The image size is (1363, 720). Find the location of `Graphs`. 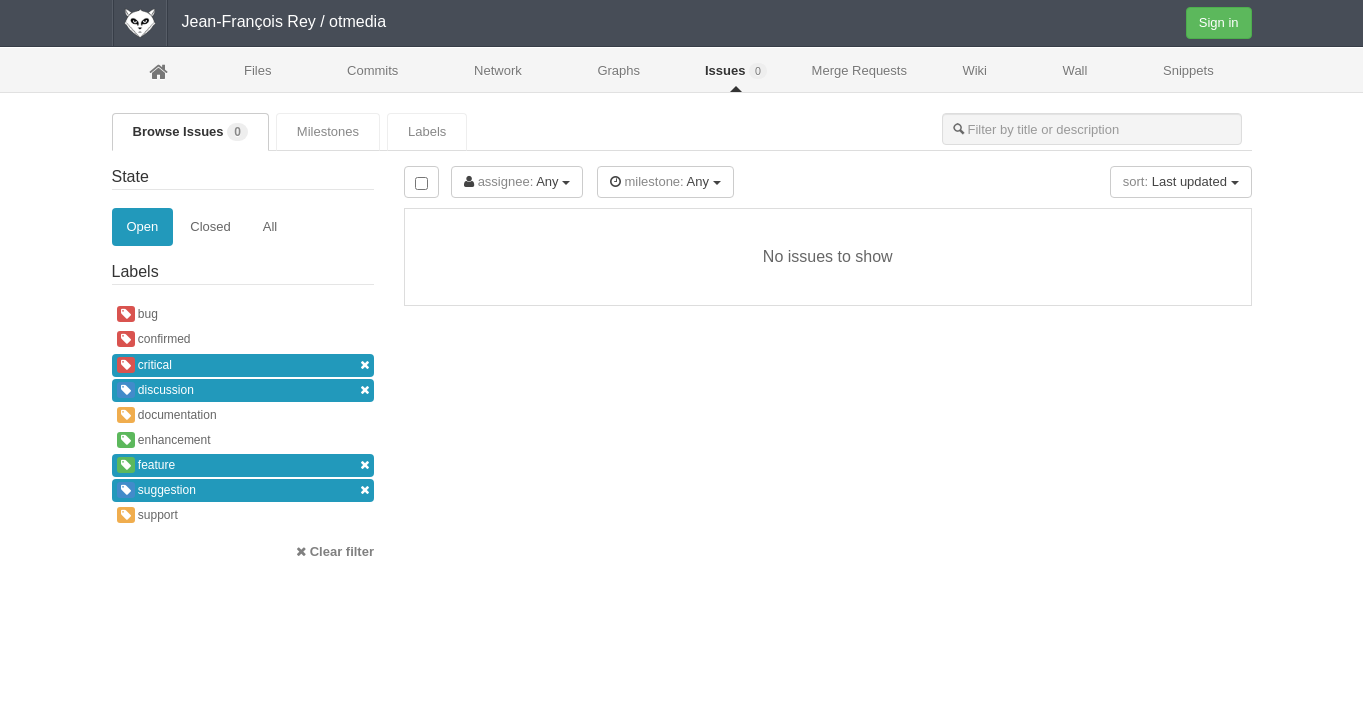

Graphs is located at coordinates (618, 70).